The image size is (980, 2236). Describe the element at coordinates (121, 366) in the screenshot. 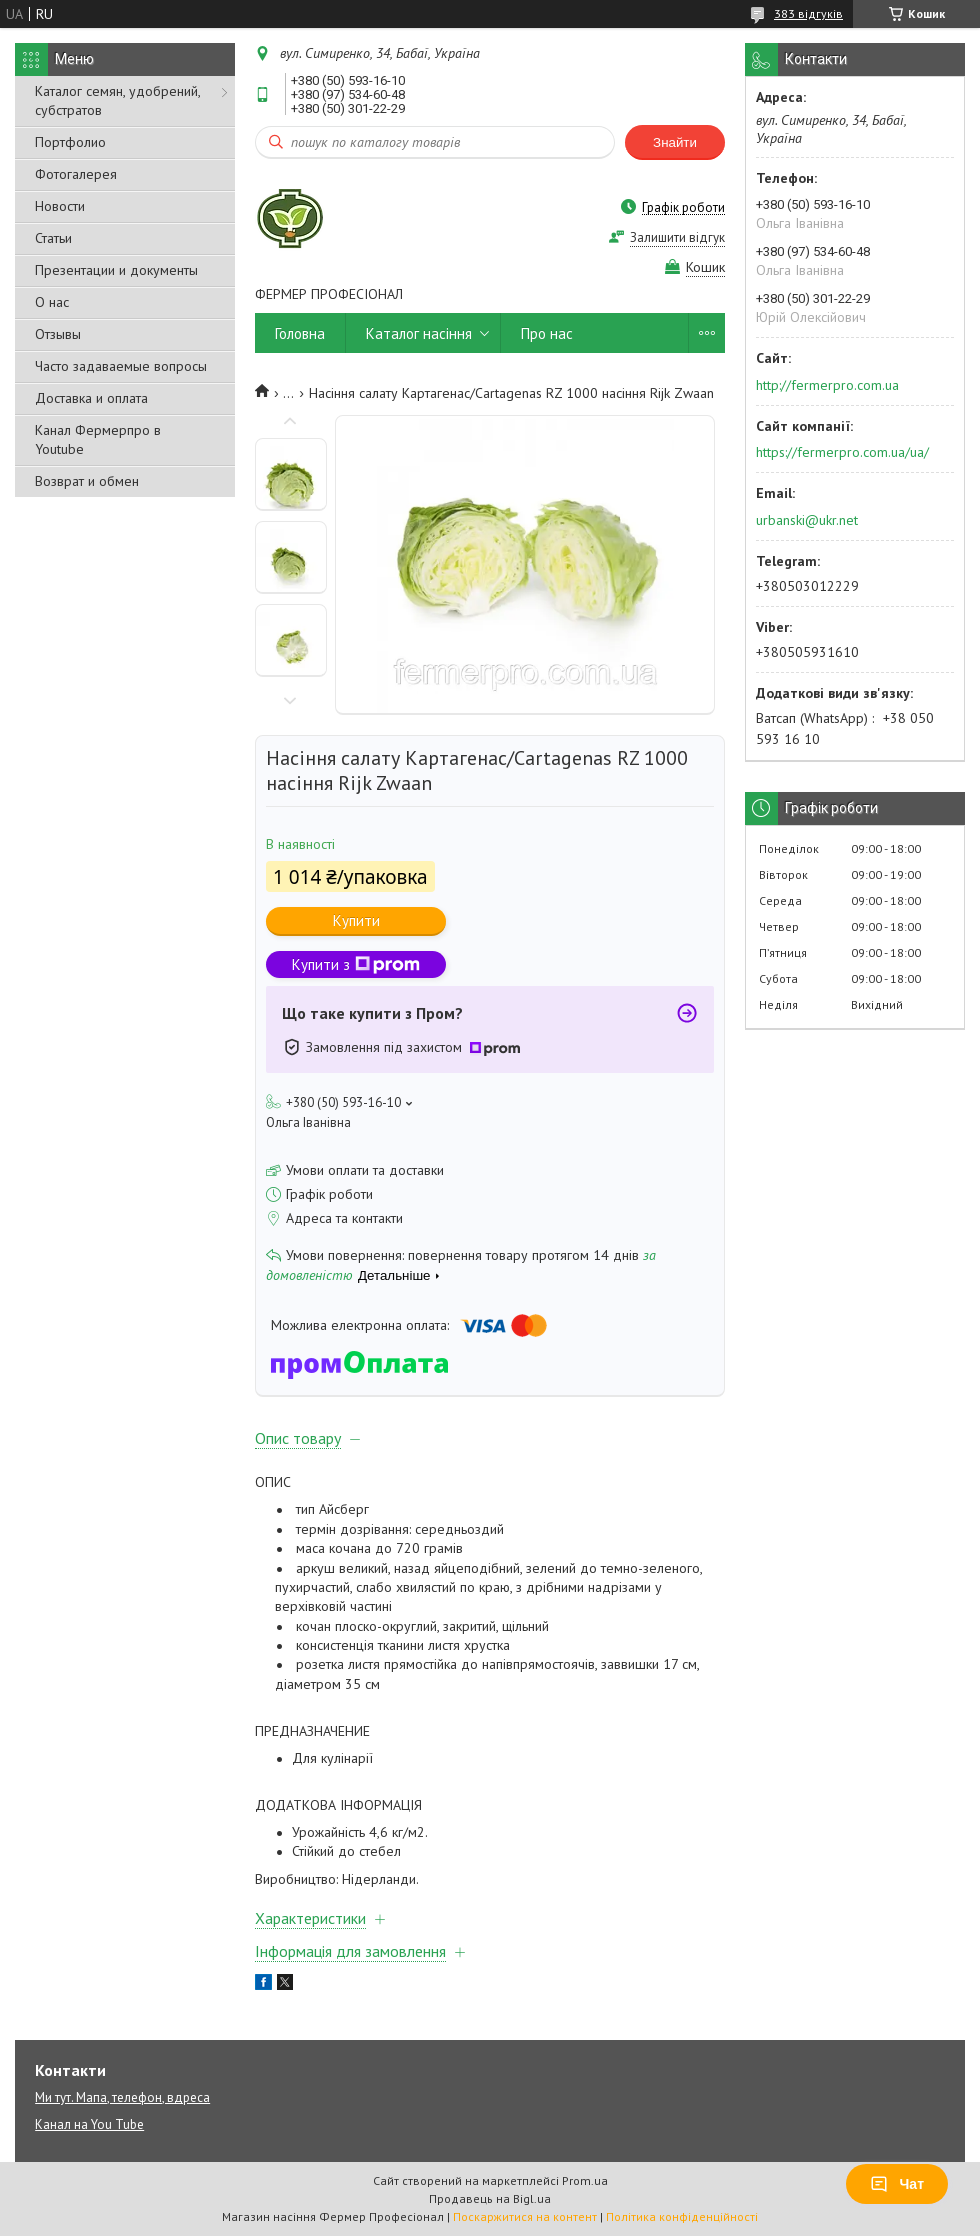

I see `Часто задаваемые вопросы` at that location.